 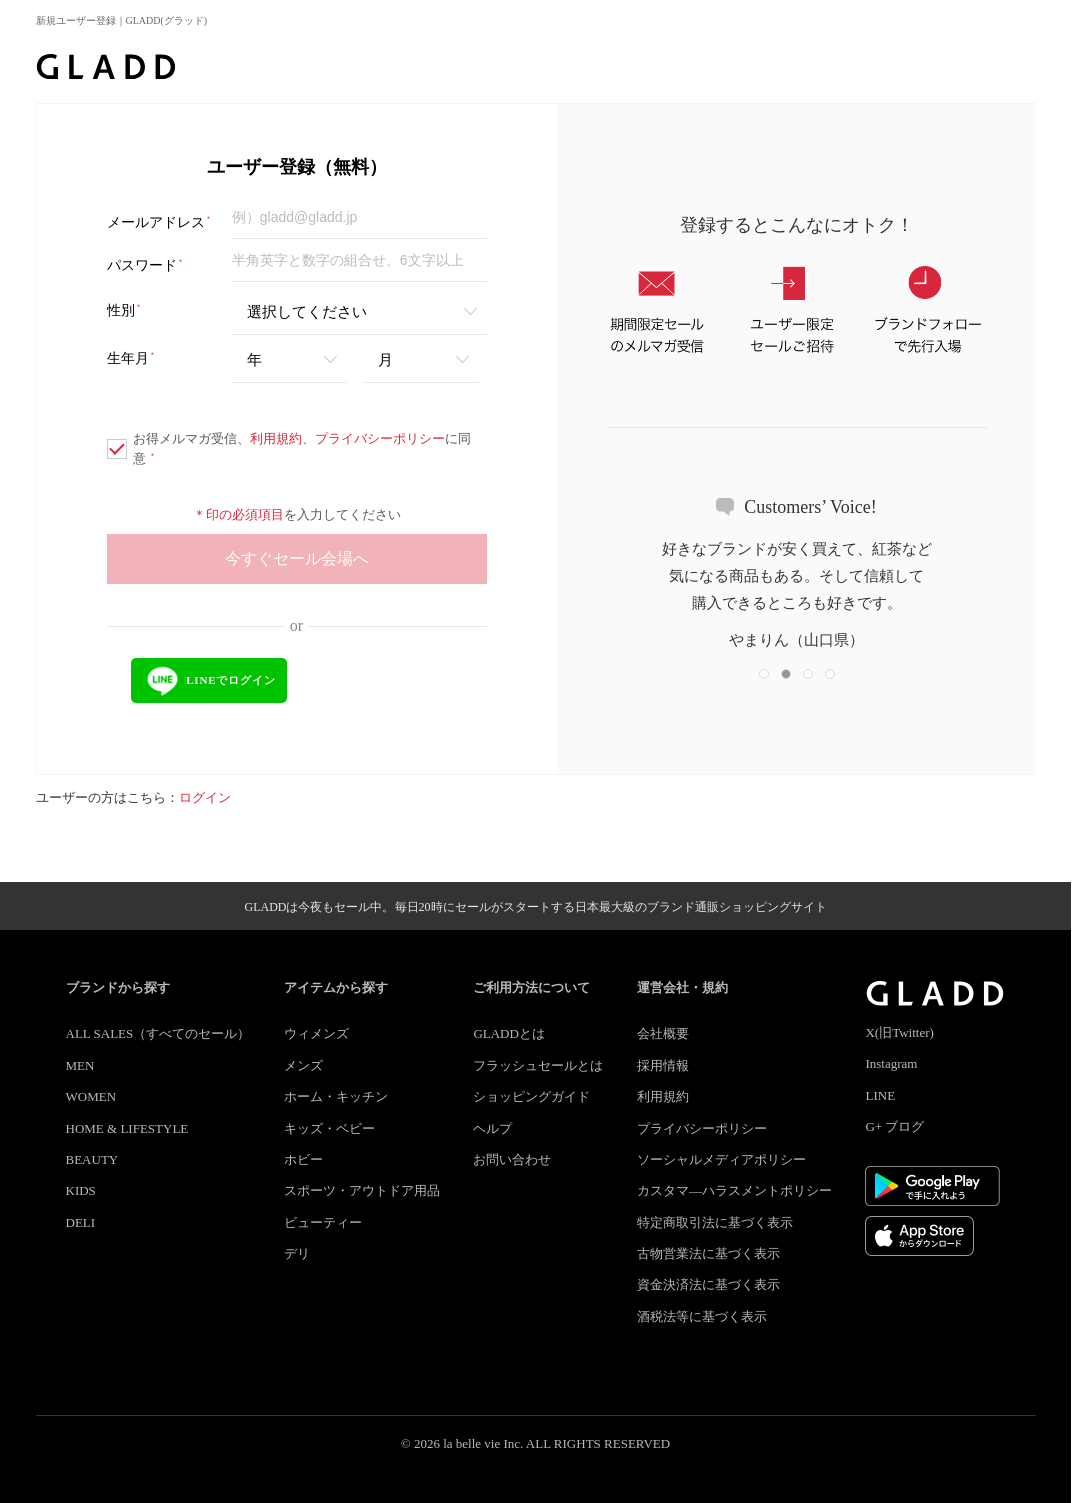 What do you see at coordinates (297, 558) in the screenshot?
I see `今すぐセール会場へ` at bounding box center [297, 558].